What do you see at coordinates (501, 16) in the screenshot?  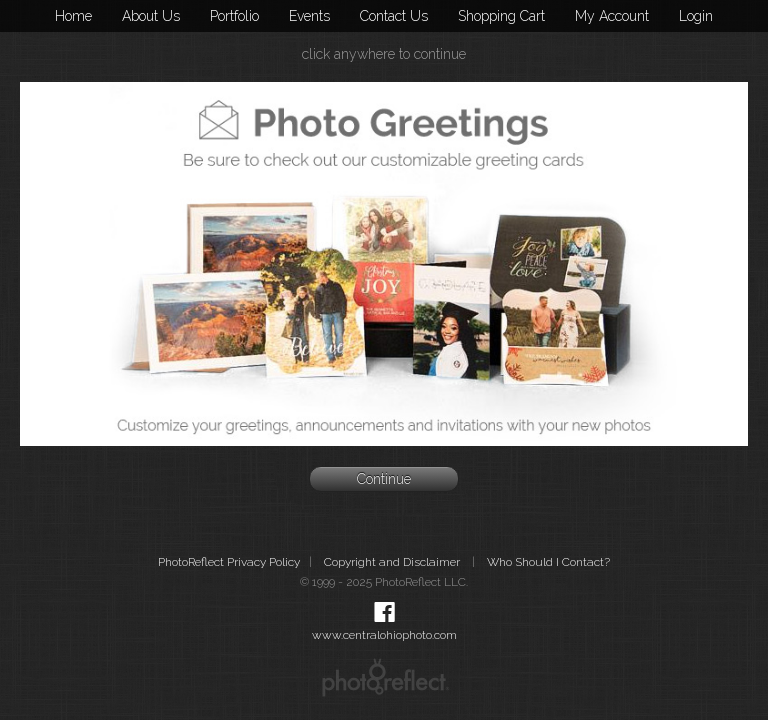 I see `Shopping Cart` at bounding box center [501, 16].